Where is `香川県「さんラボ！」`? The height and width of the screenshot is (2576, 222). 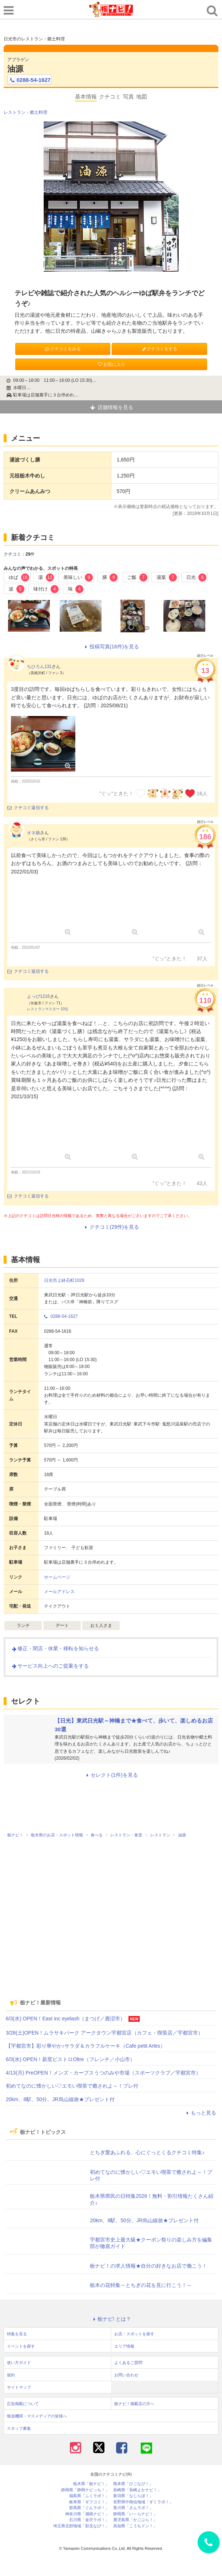 香川県「さんラボ！」 is located at coordinates (133, 2508).